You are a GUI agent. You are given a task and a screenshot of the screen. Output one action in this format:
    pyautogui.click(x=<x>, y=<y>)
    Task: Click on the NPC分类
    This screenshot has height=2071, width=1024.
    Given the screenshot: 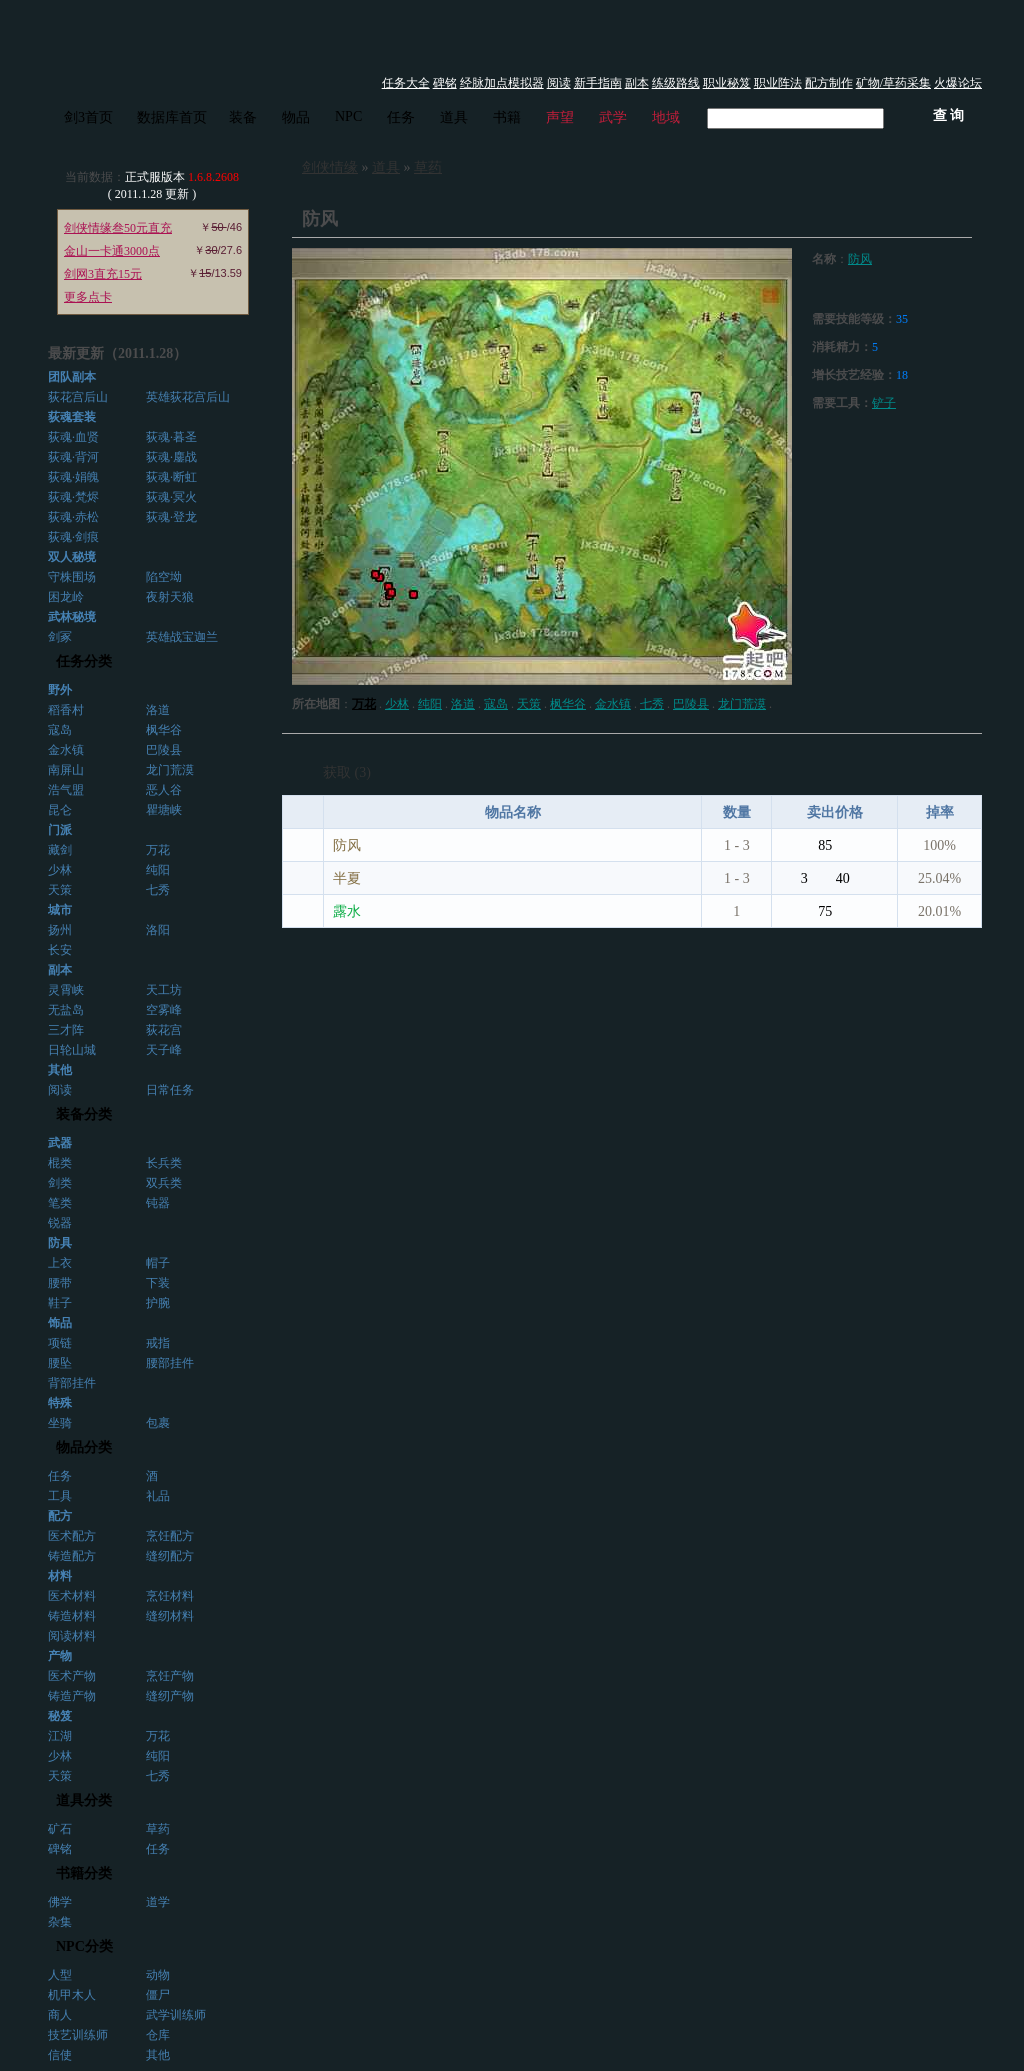 What is the action you would take?
    pyautogui.click(x=84, y=1946)
    